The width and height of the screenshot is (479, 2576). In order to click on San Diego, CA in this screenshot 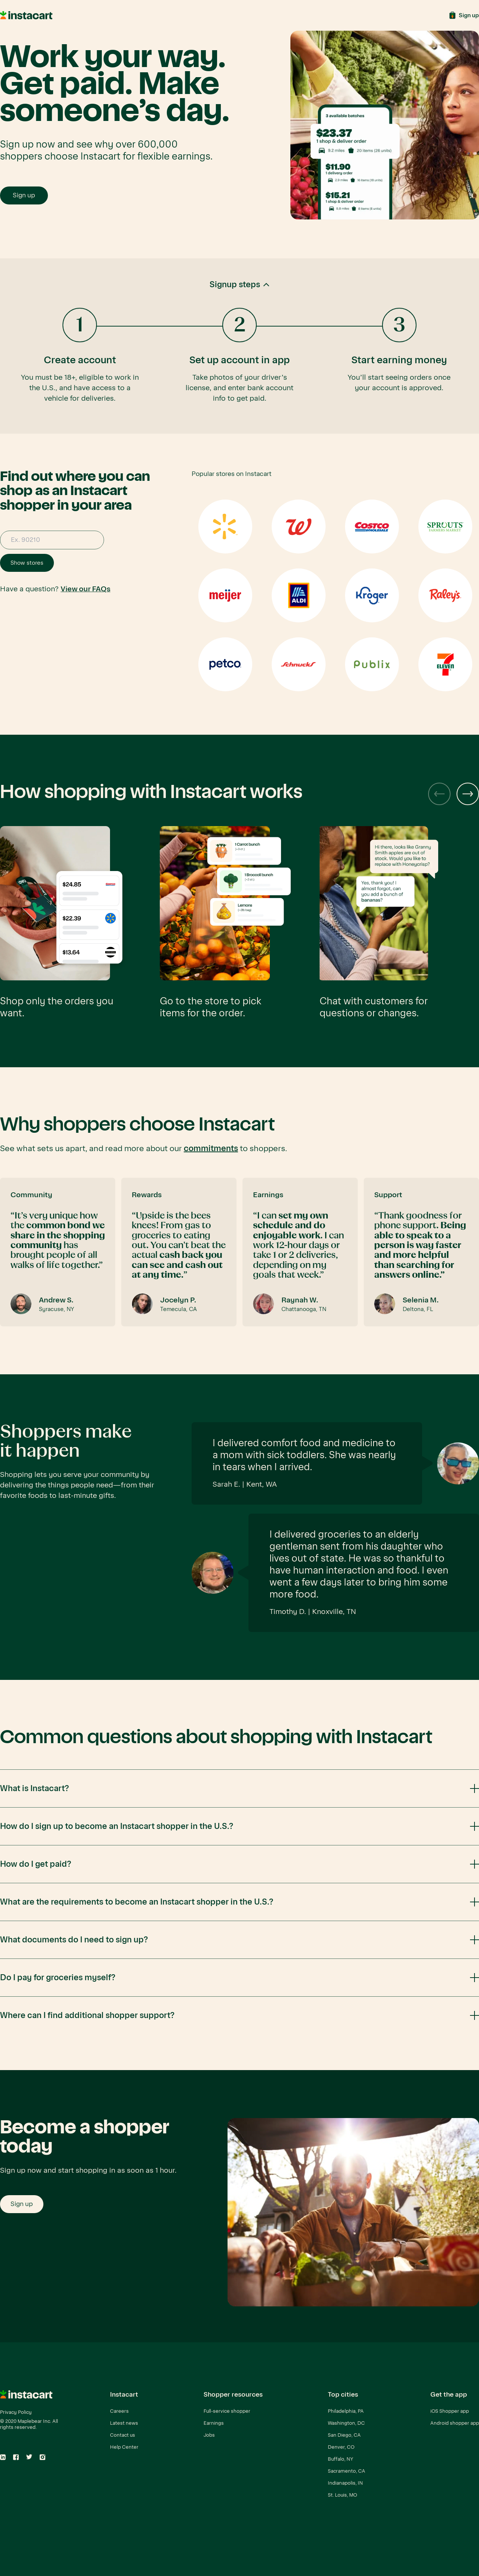, I will do `click(344, 2435)`.